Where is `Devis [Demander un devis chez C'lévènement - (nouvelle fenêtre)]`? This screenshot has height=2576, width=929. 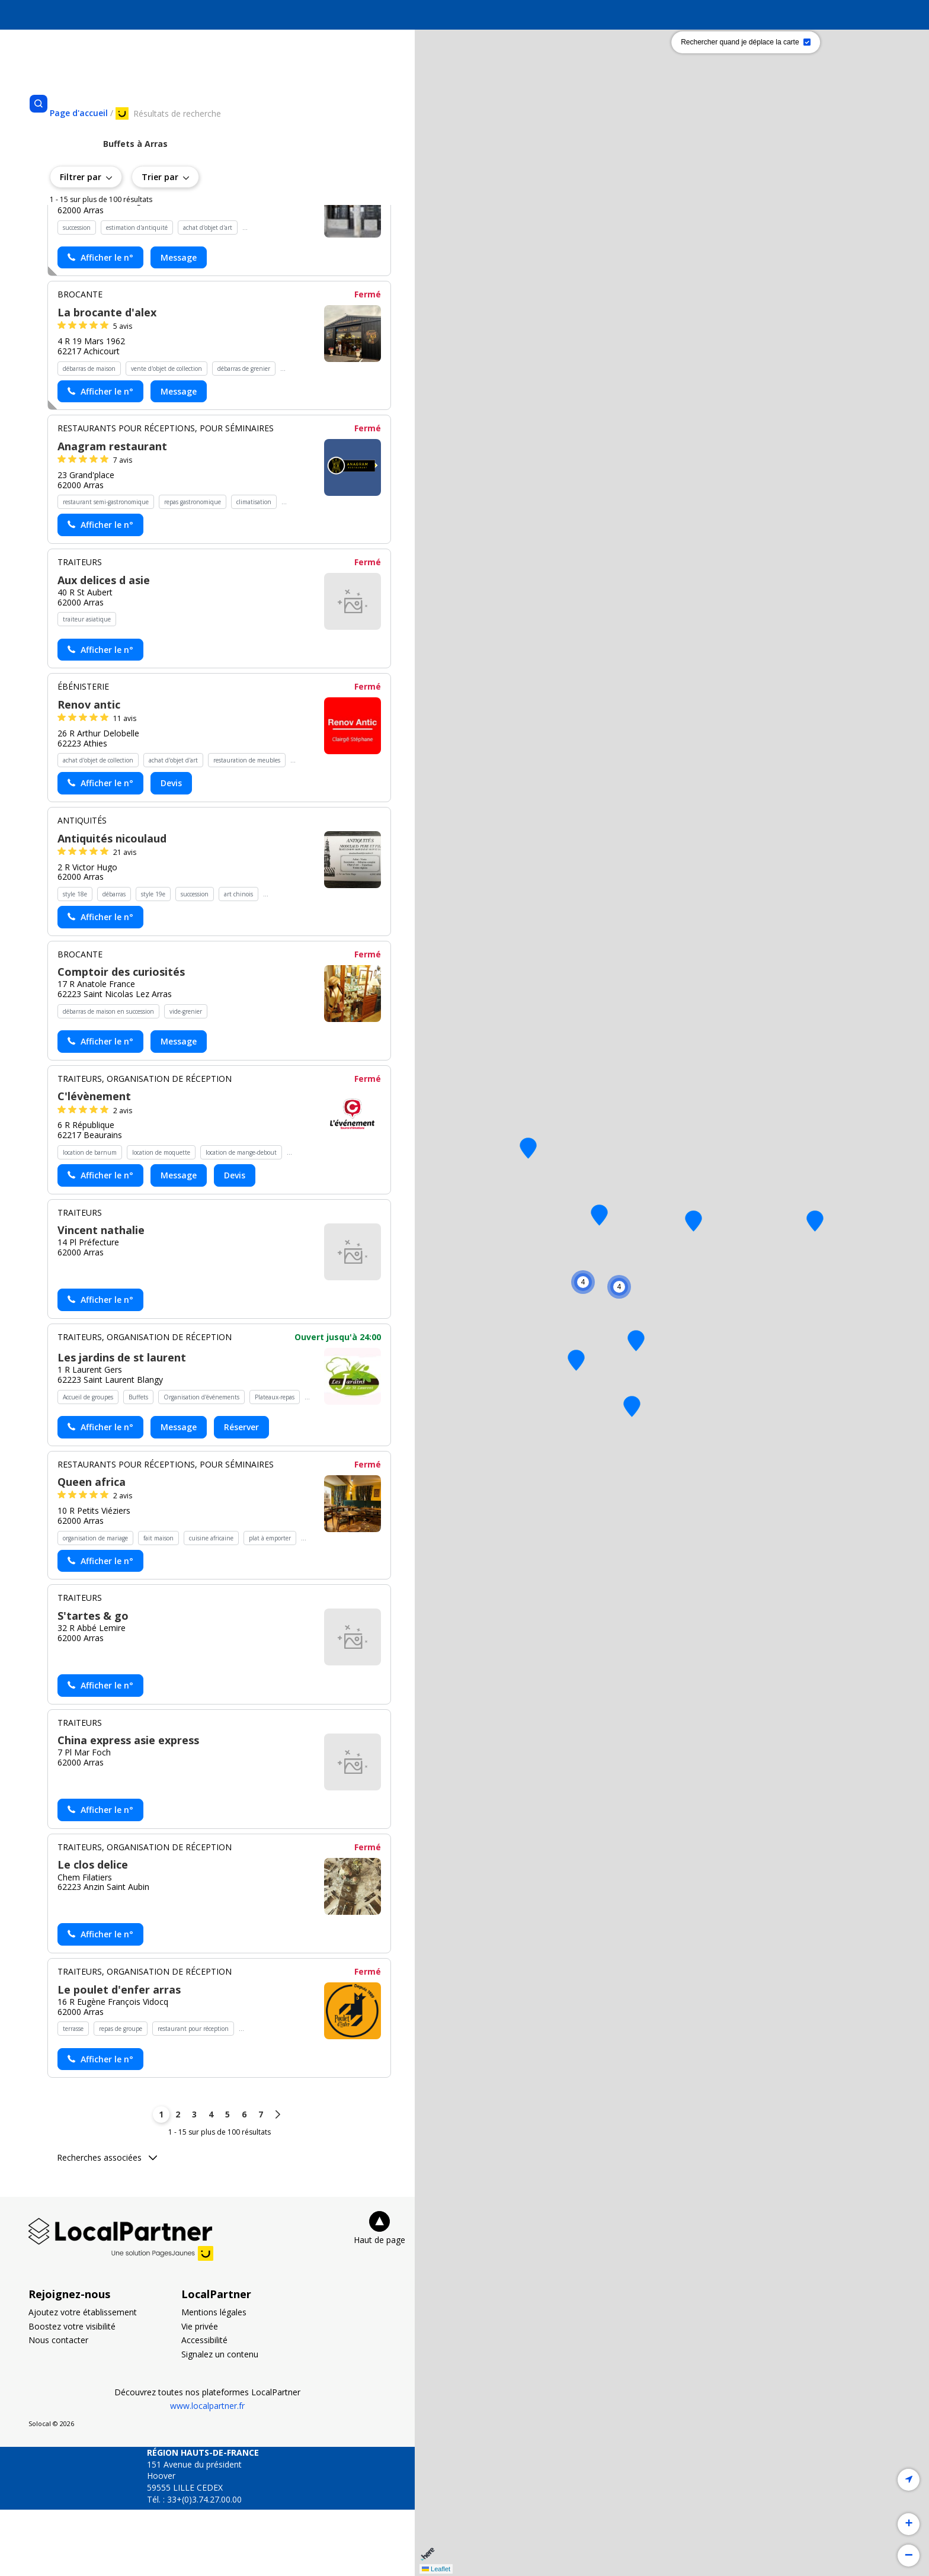
Devis [Demander un devis chez C'lévènement - (nouvelle fenêtre)] is located at coordinates (234, 1241).